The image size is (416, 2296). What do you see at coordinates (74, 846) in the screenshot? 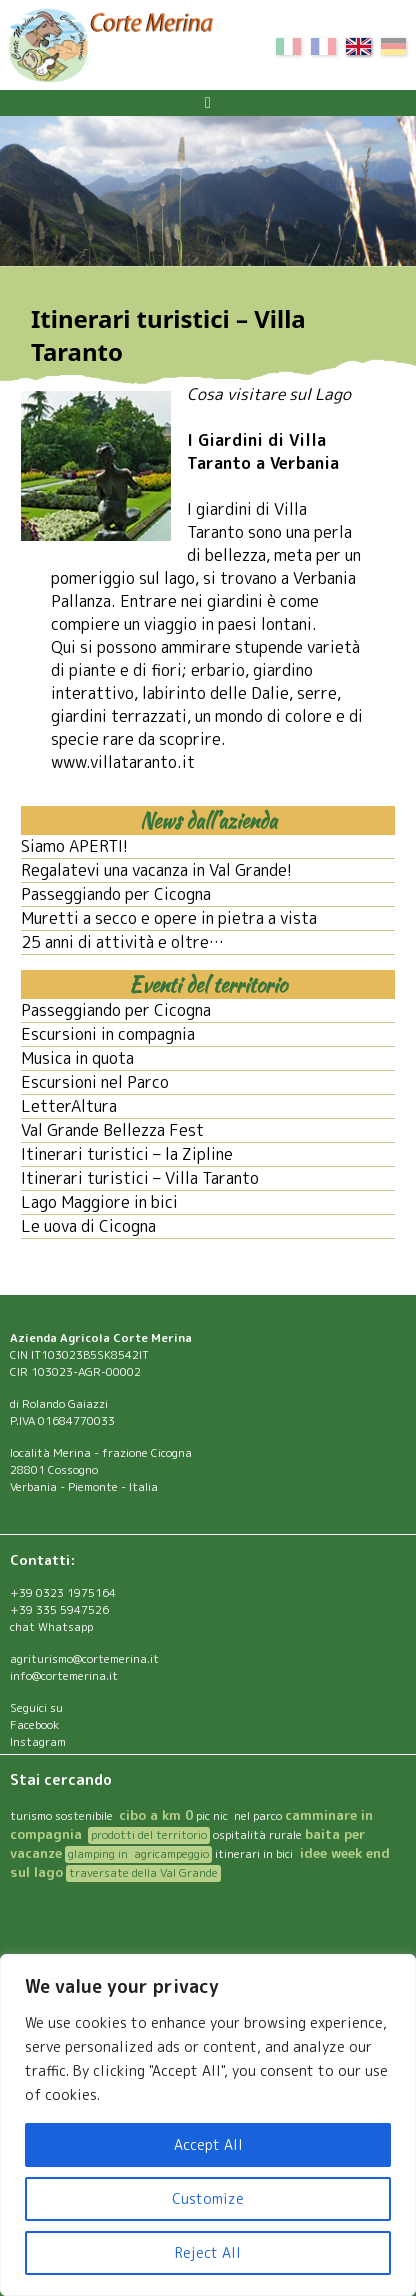
I see `Siamo APERTI!` at bounding box center [74, 846].